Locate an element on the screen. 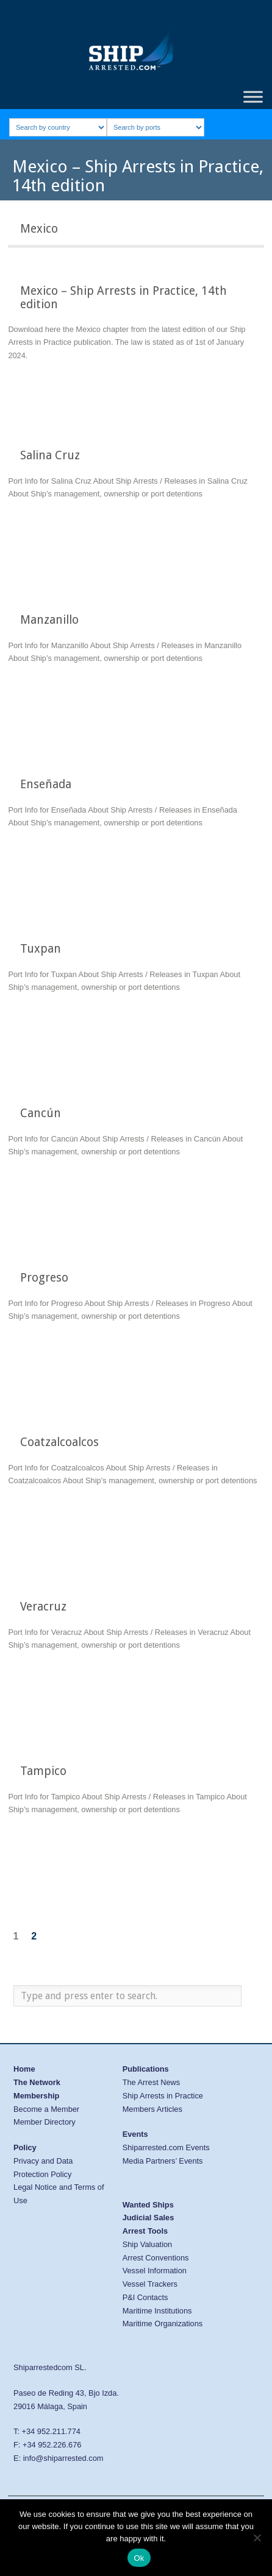  Media Partners’ Events is located at coordinates (163, 2160).